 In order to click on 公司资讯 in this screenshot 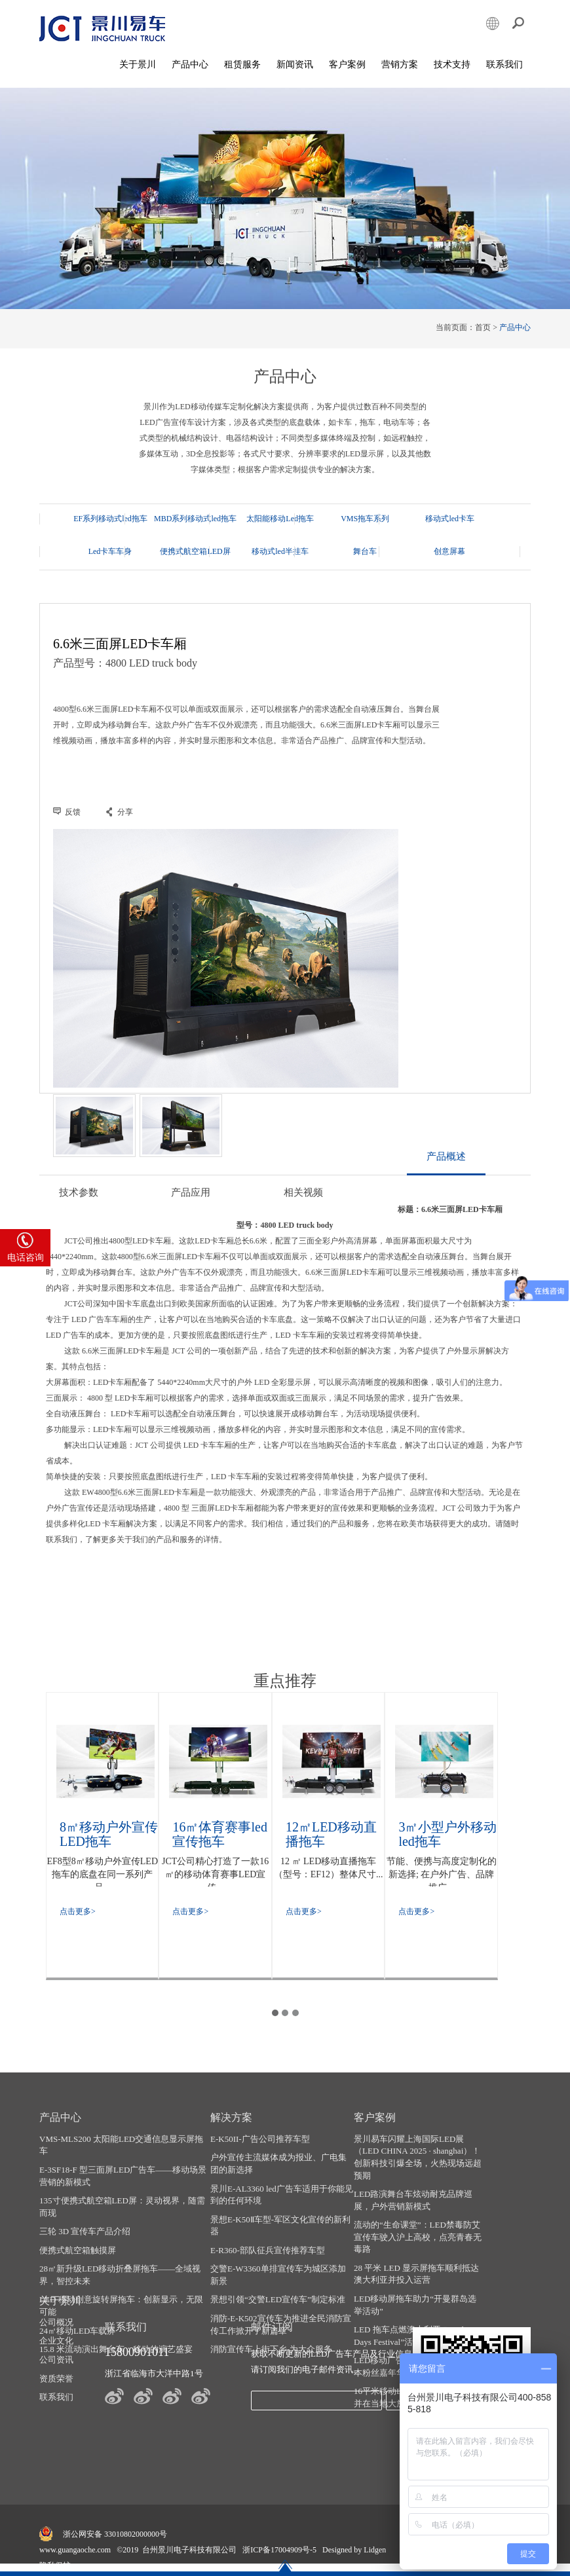, I will do `click(482, 2182)`.